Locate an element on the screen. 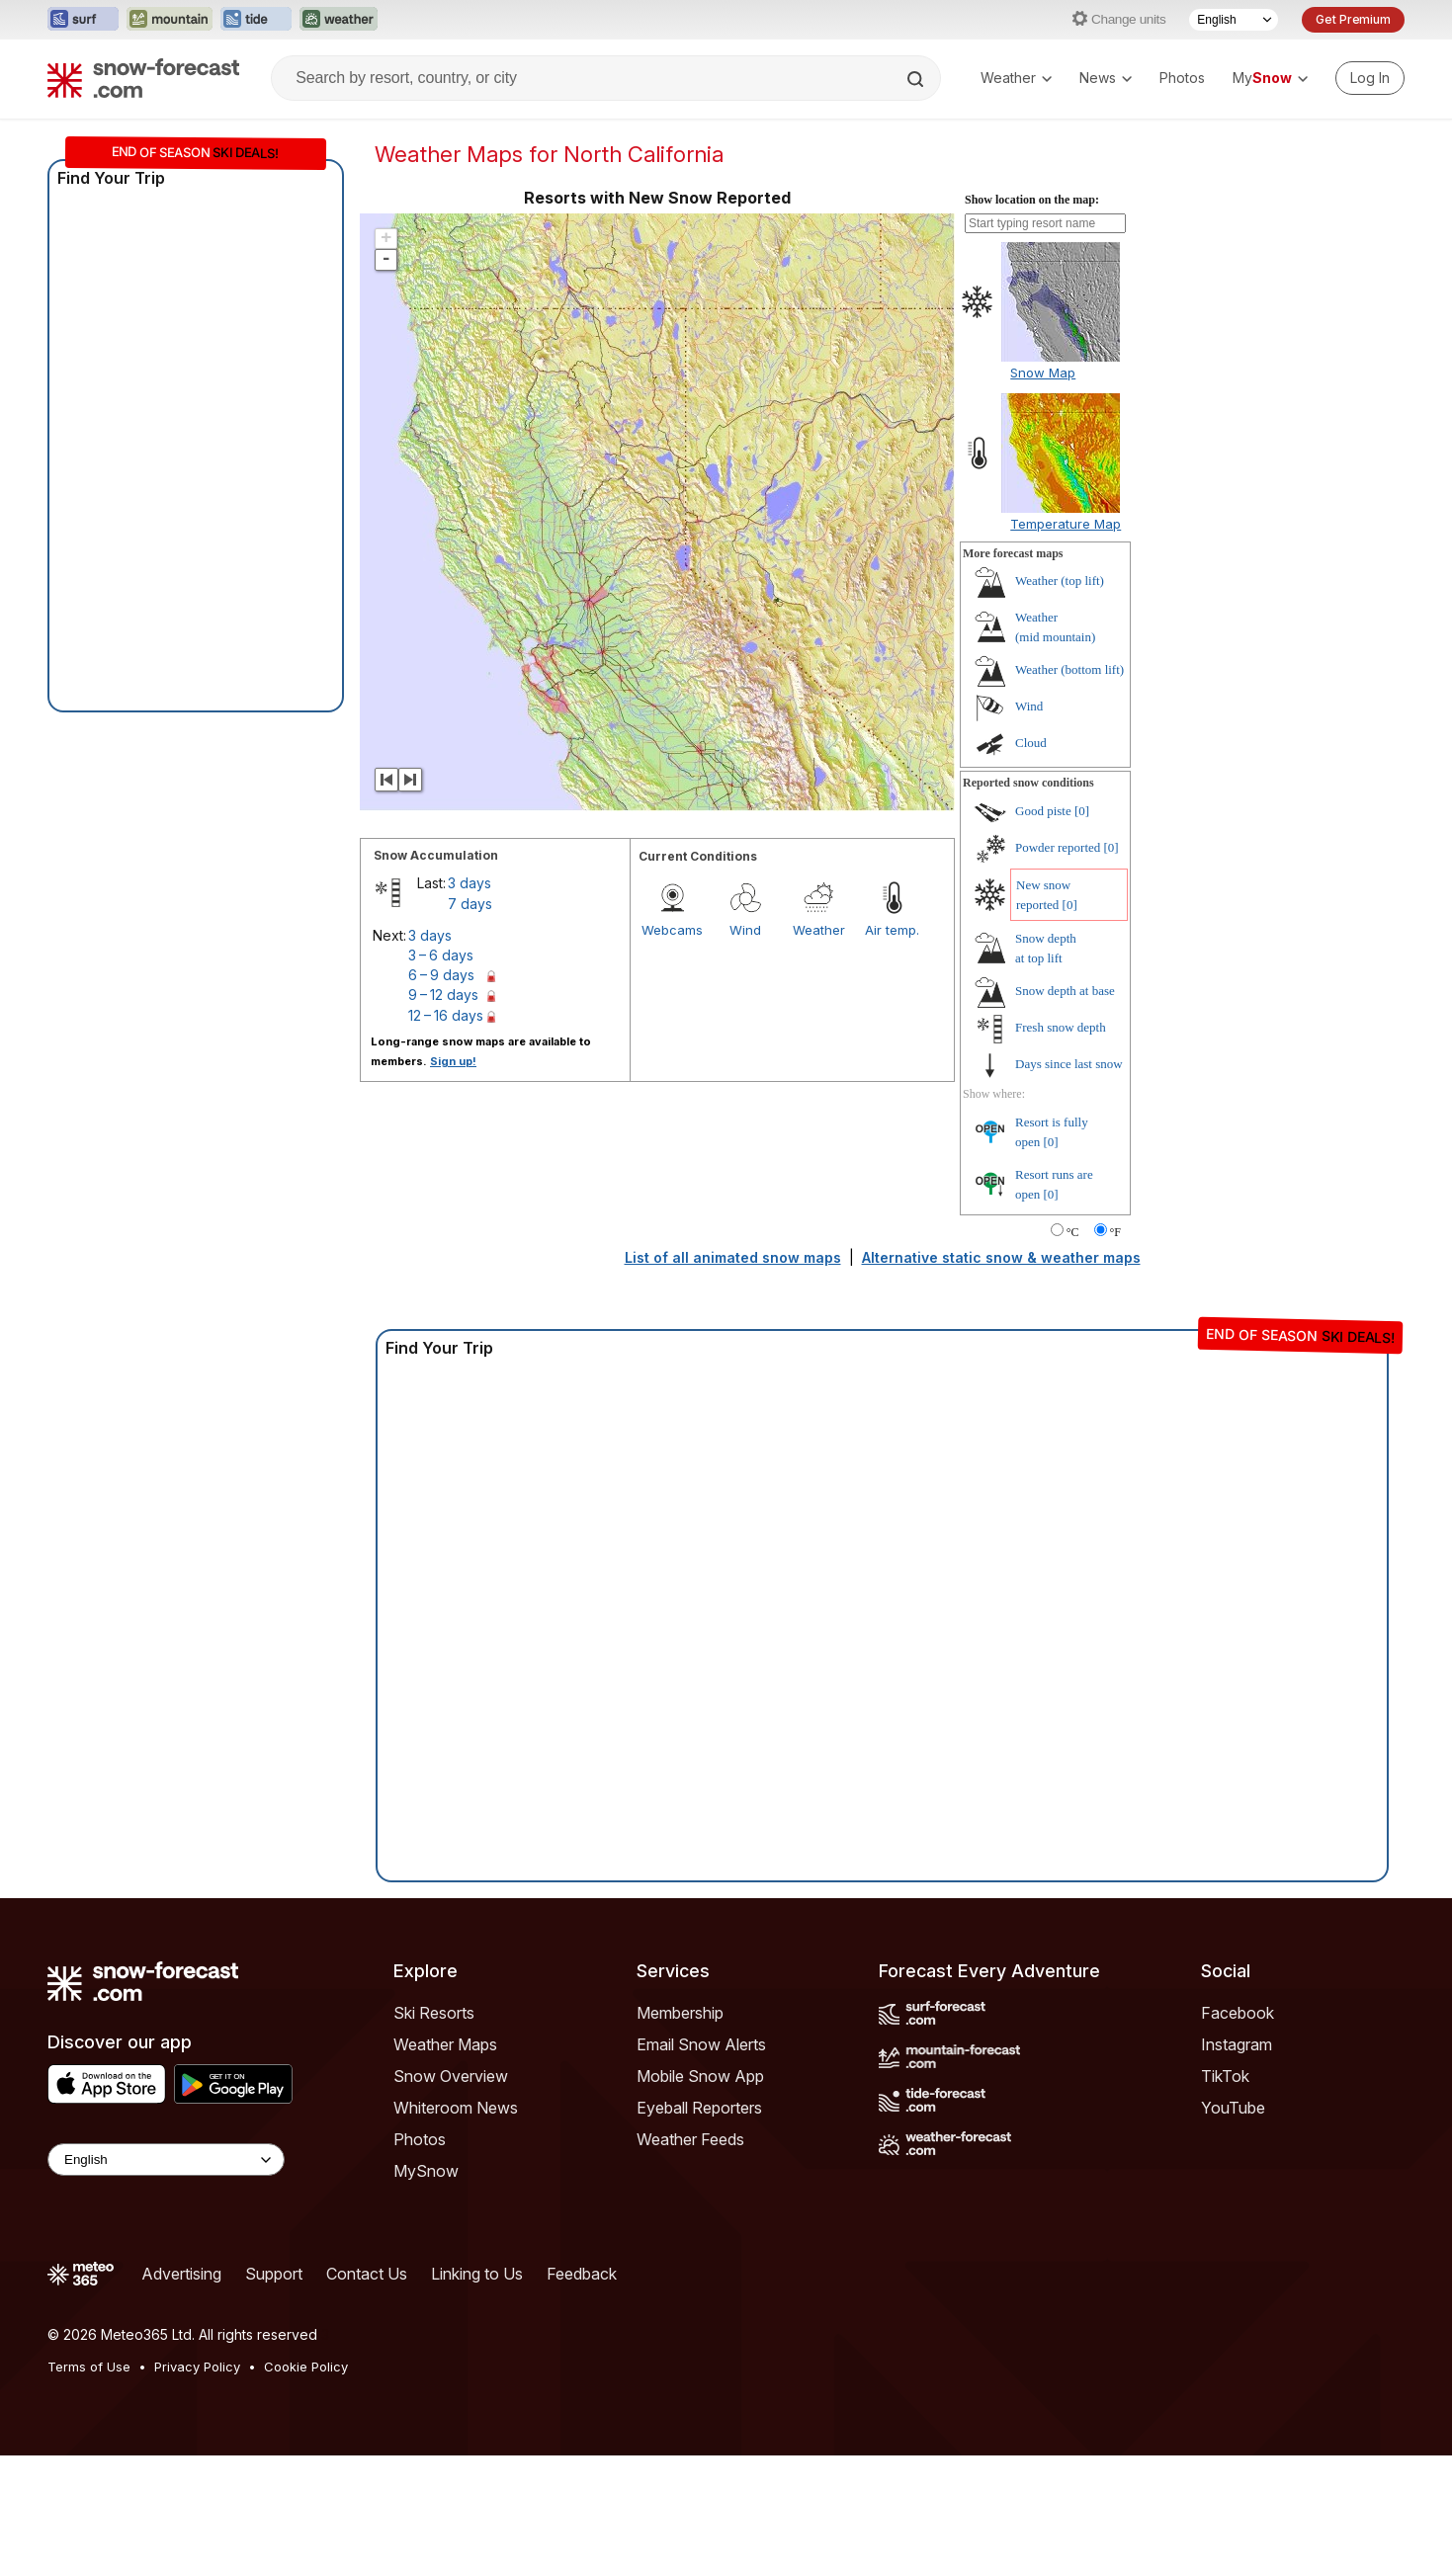 This screenshot has width=1452, height=2576. °F is located at coordinates (1115, 1232).